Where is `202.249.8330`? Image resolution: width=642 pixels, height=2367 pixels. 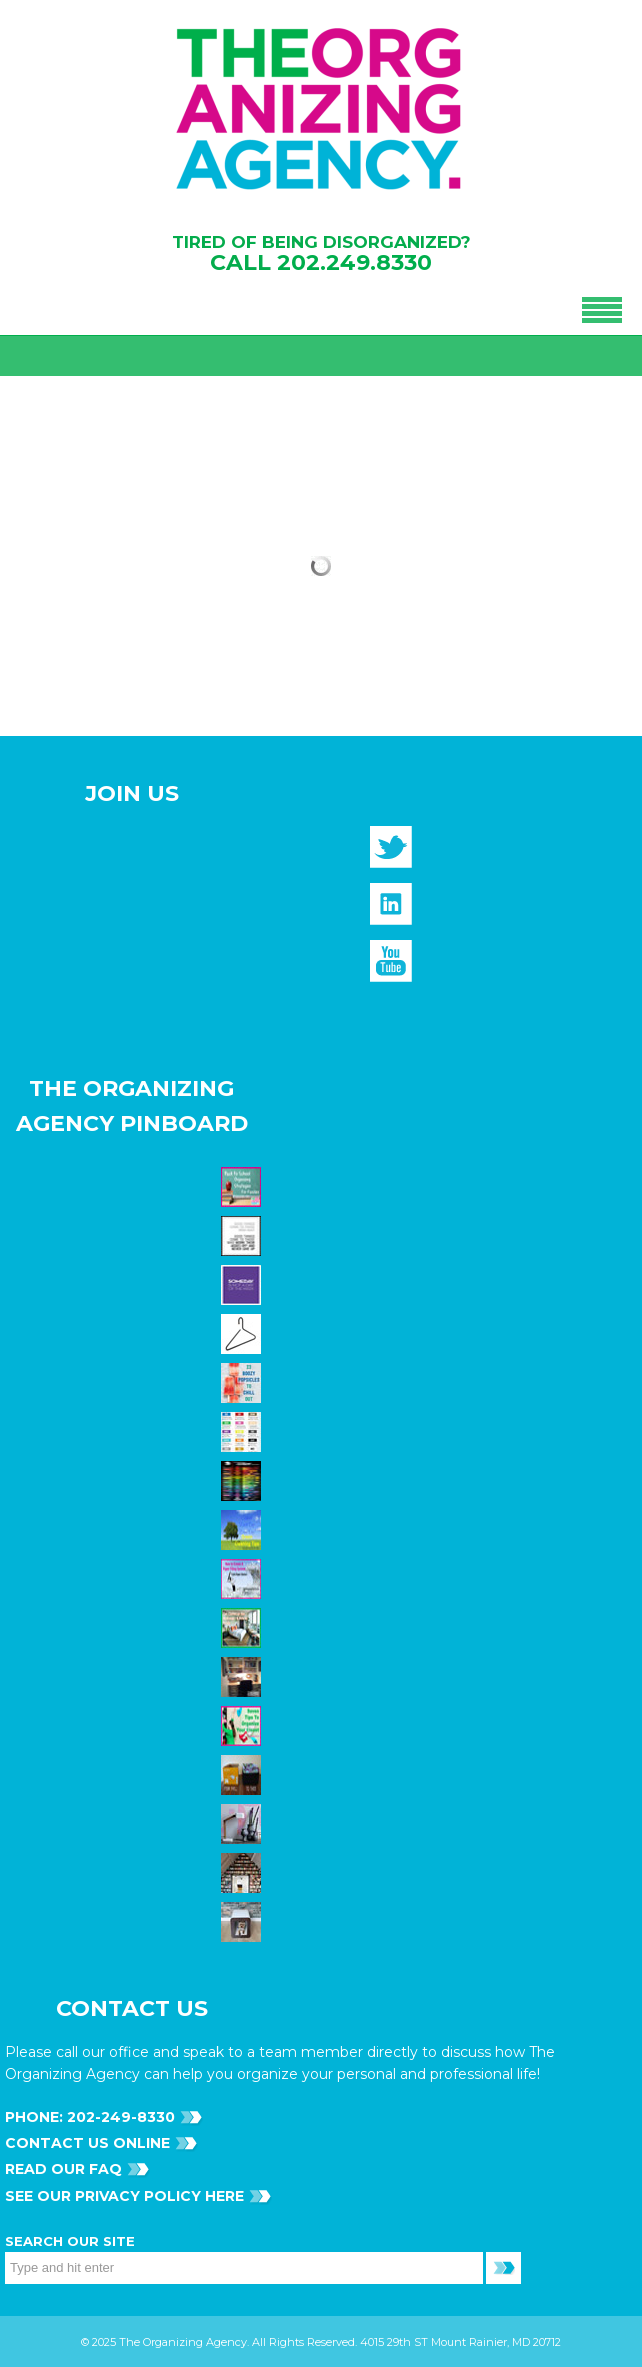 202.249.8330 is located at coordinates (354, 262).